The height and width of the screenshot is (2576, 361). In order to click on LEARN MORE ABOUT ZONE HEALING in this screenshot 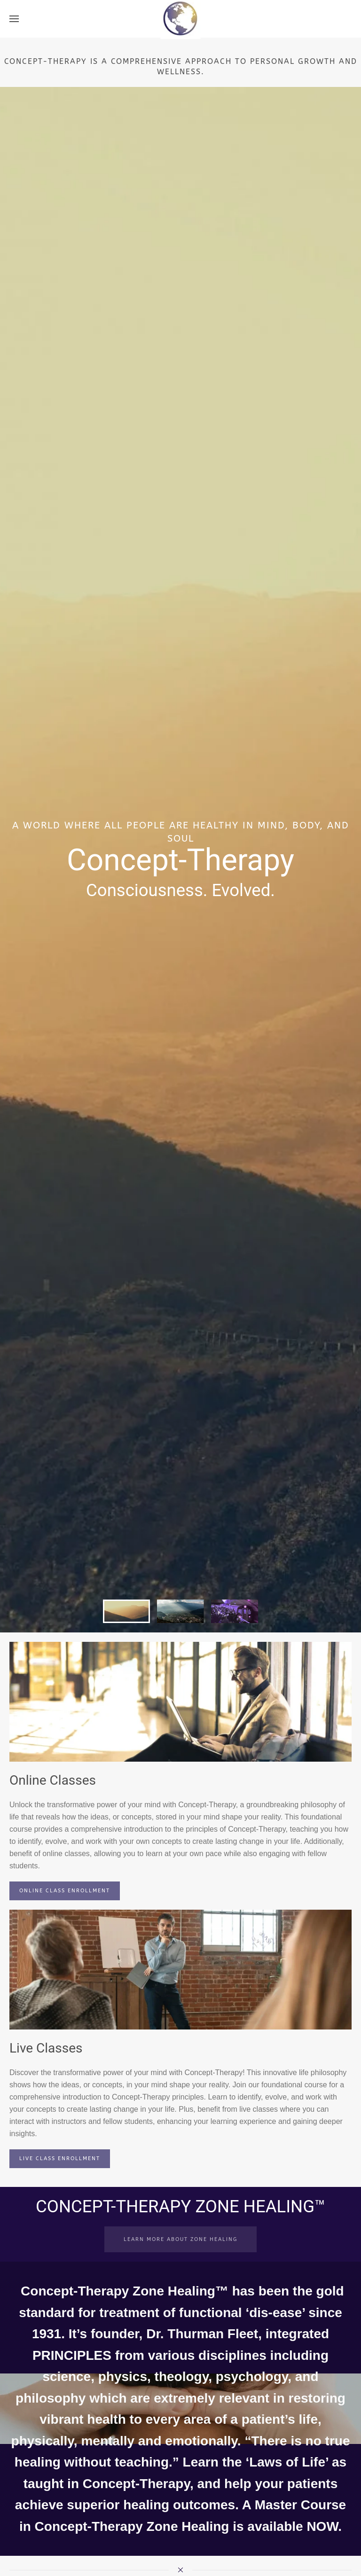, I will do `click(180, 2239)`.